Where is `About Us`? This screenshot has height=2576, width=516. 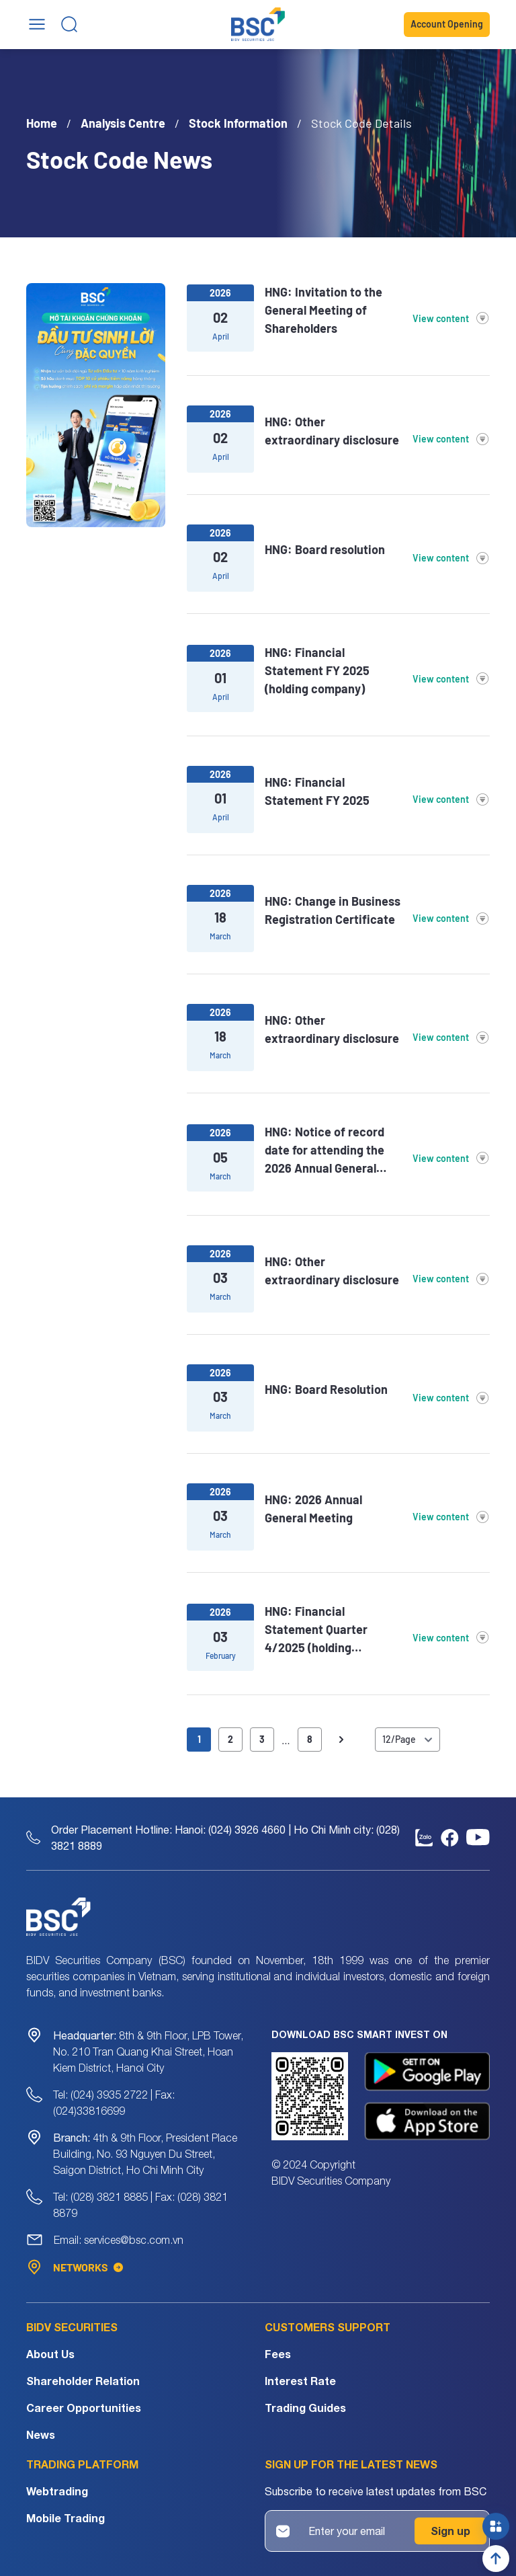
About Us is located at coordinates (50, 2353).